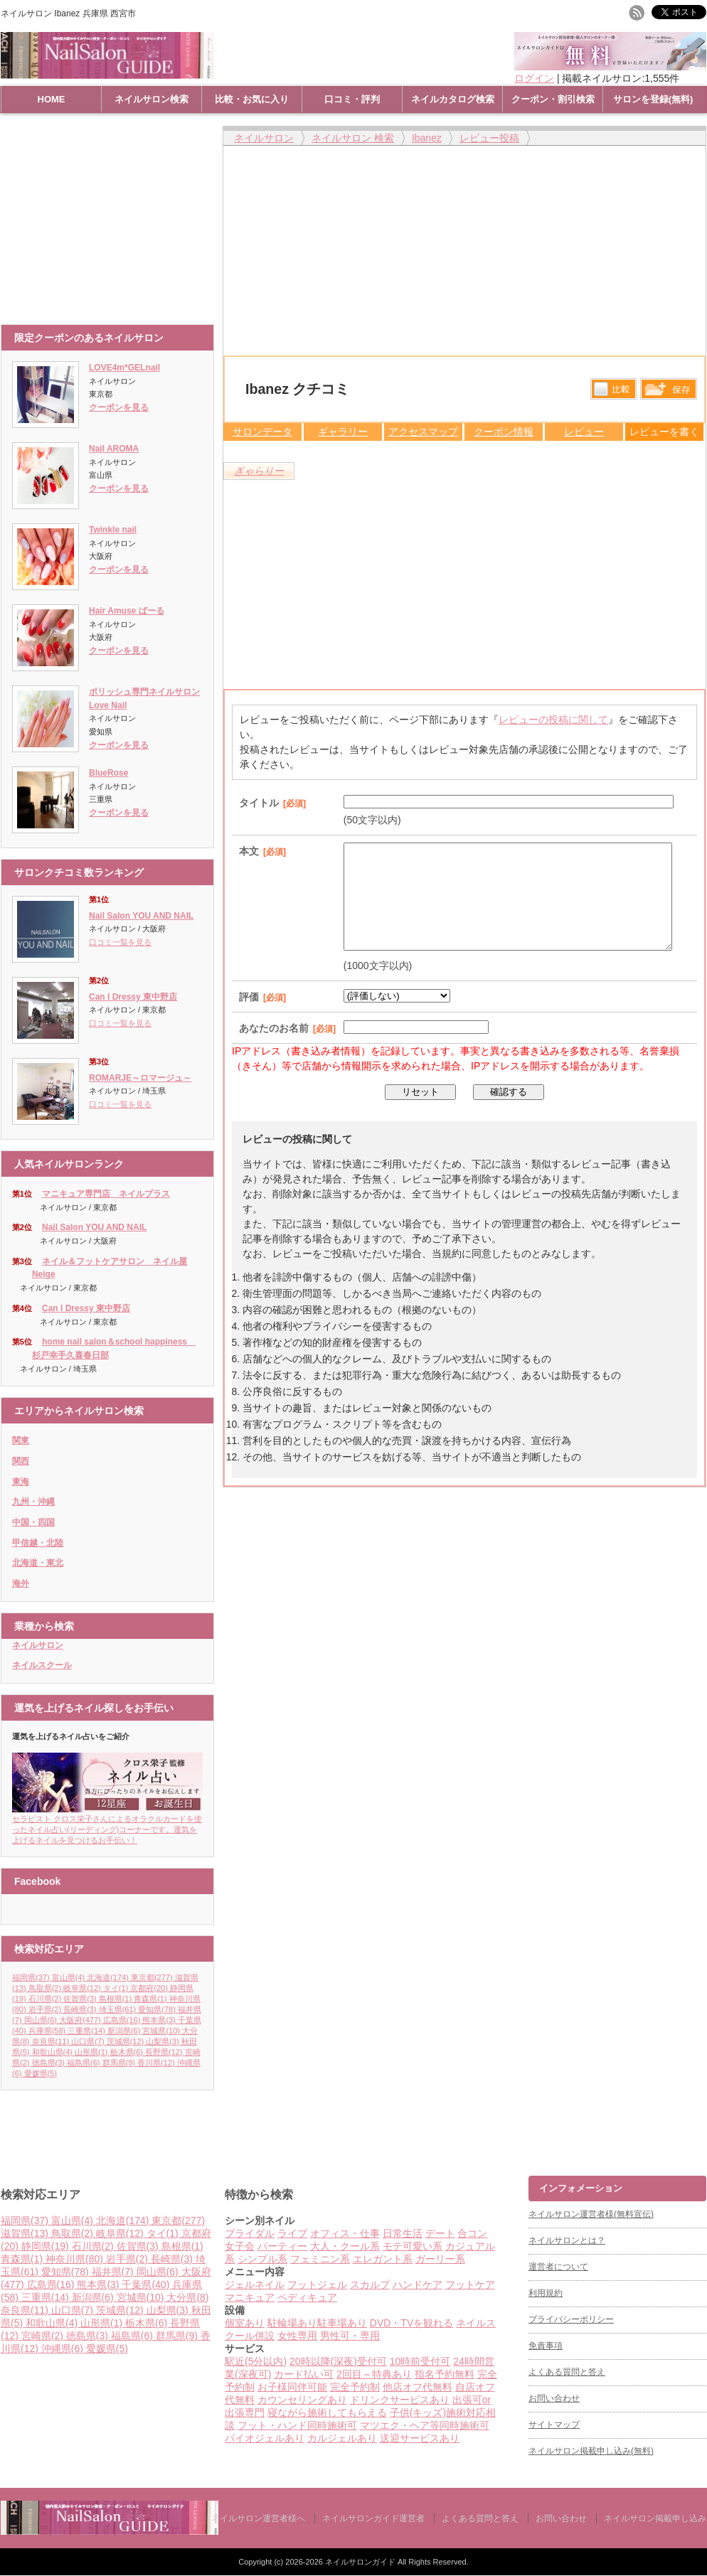 This screenshot has height=2576, width=707. What do you see at coordinates (664, 431) in the screenshot?
I see `レビューを書く` at bounding box center [664, 431].